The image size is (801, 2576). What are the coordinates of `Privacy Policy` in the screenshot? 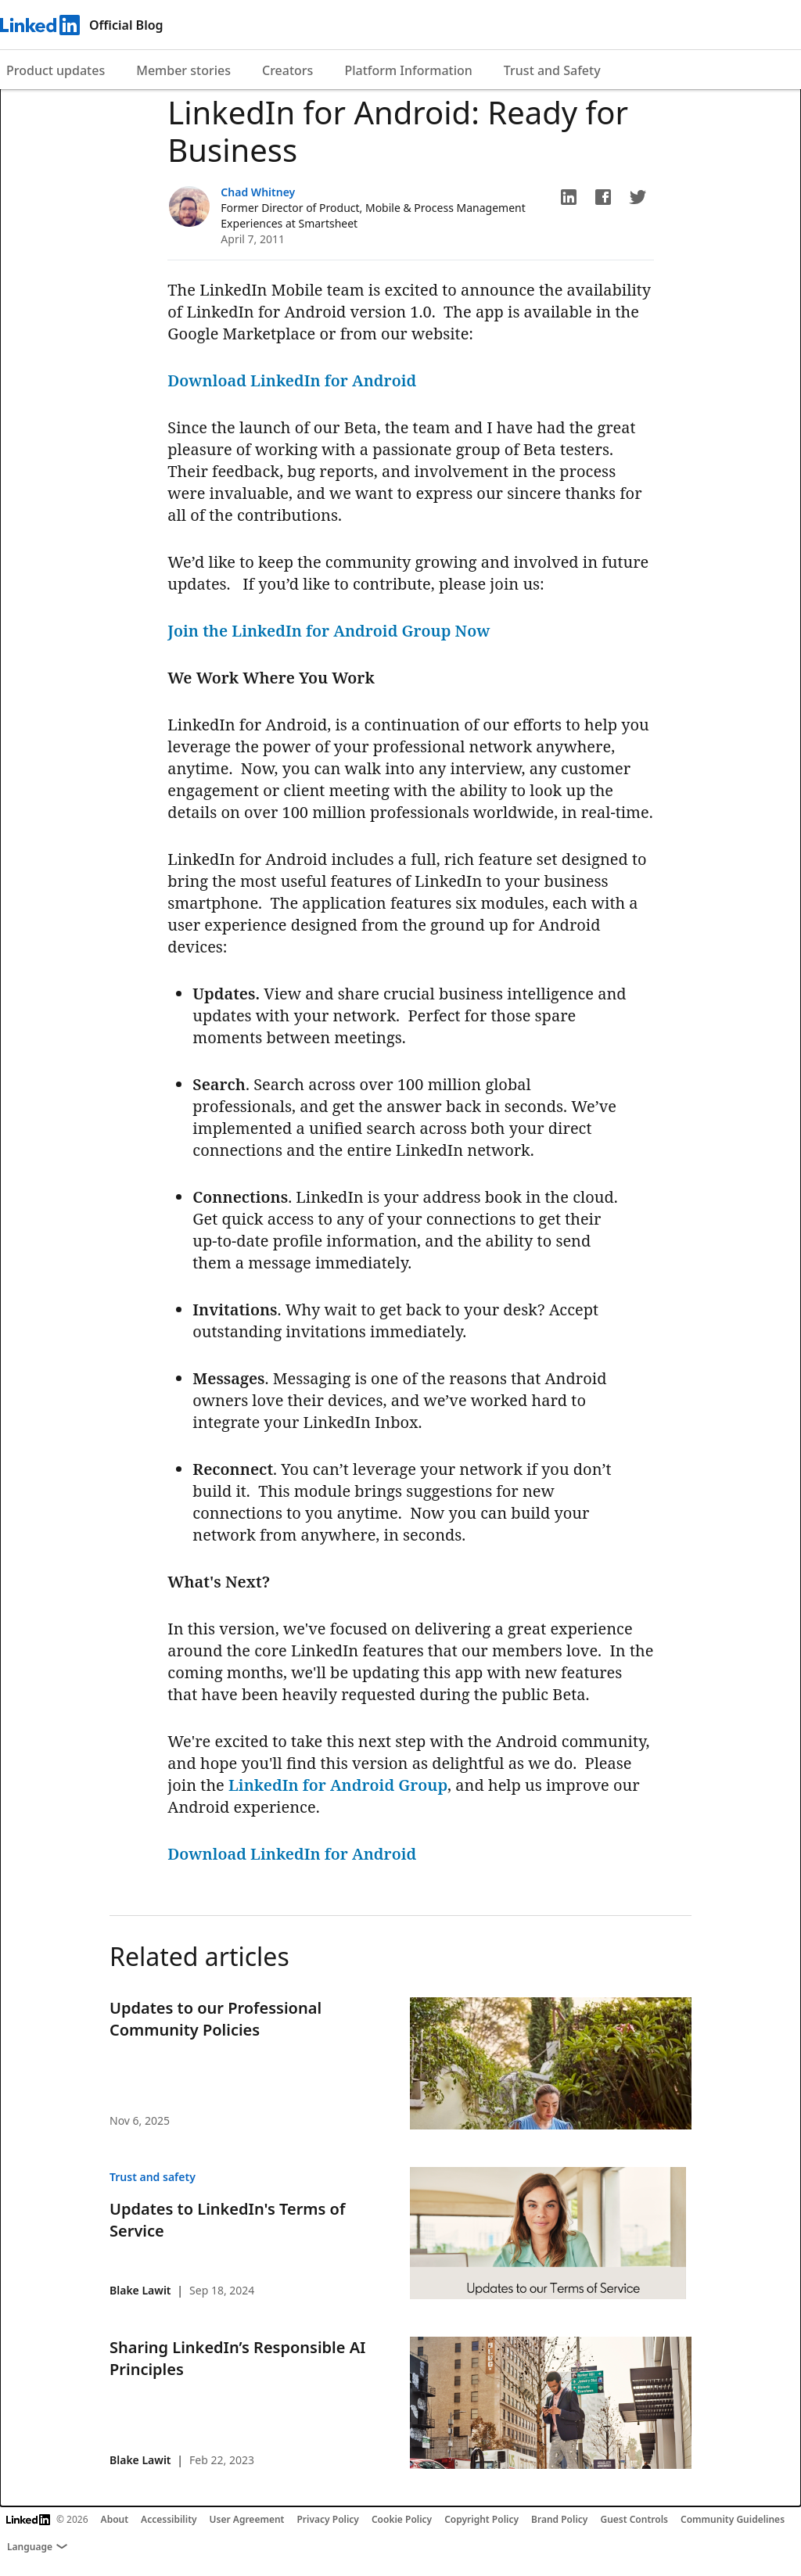 It's located at (327, 2519).